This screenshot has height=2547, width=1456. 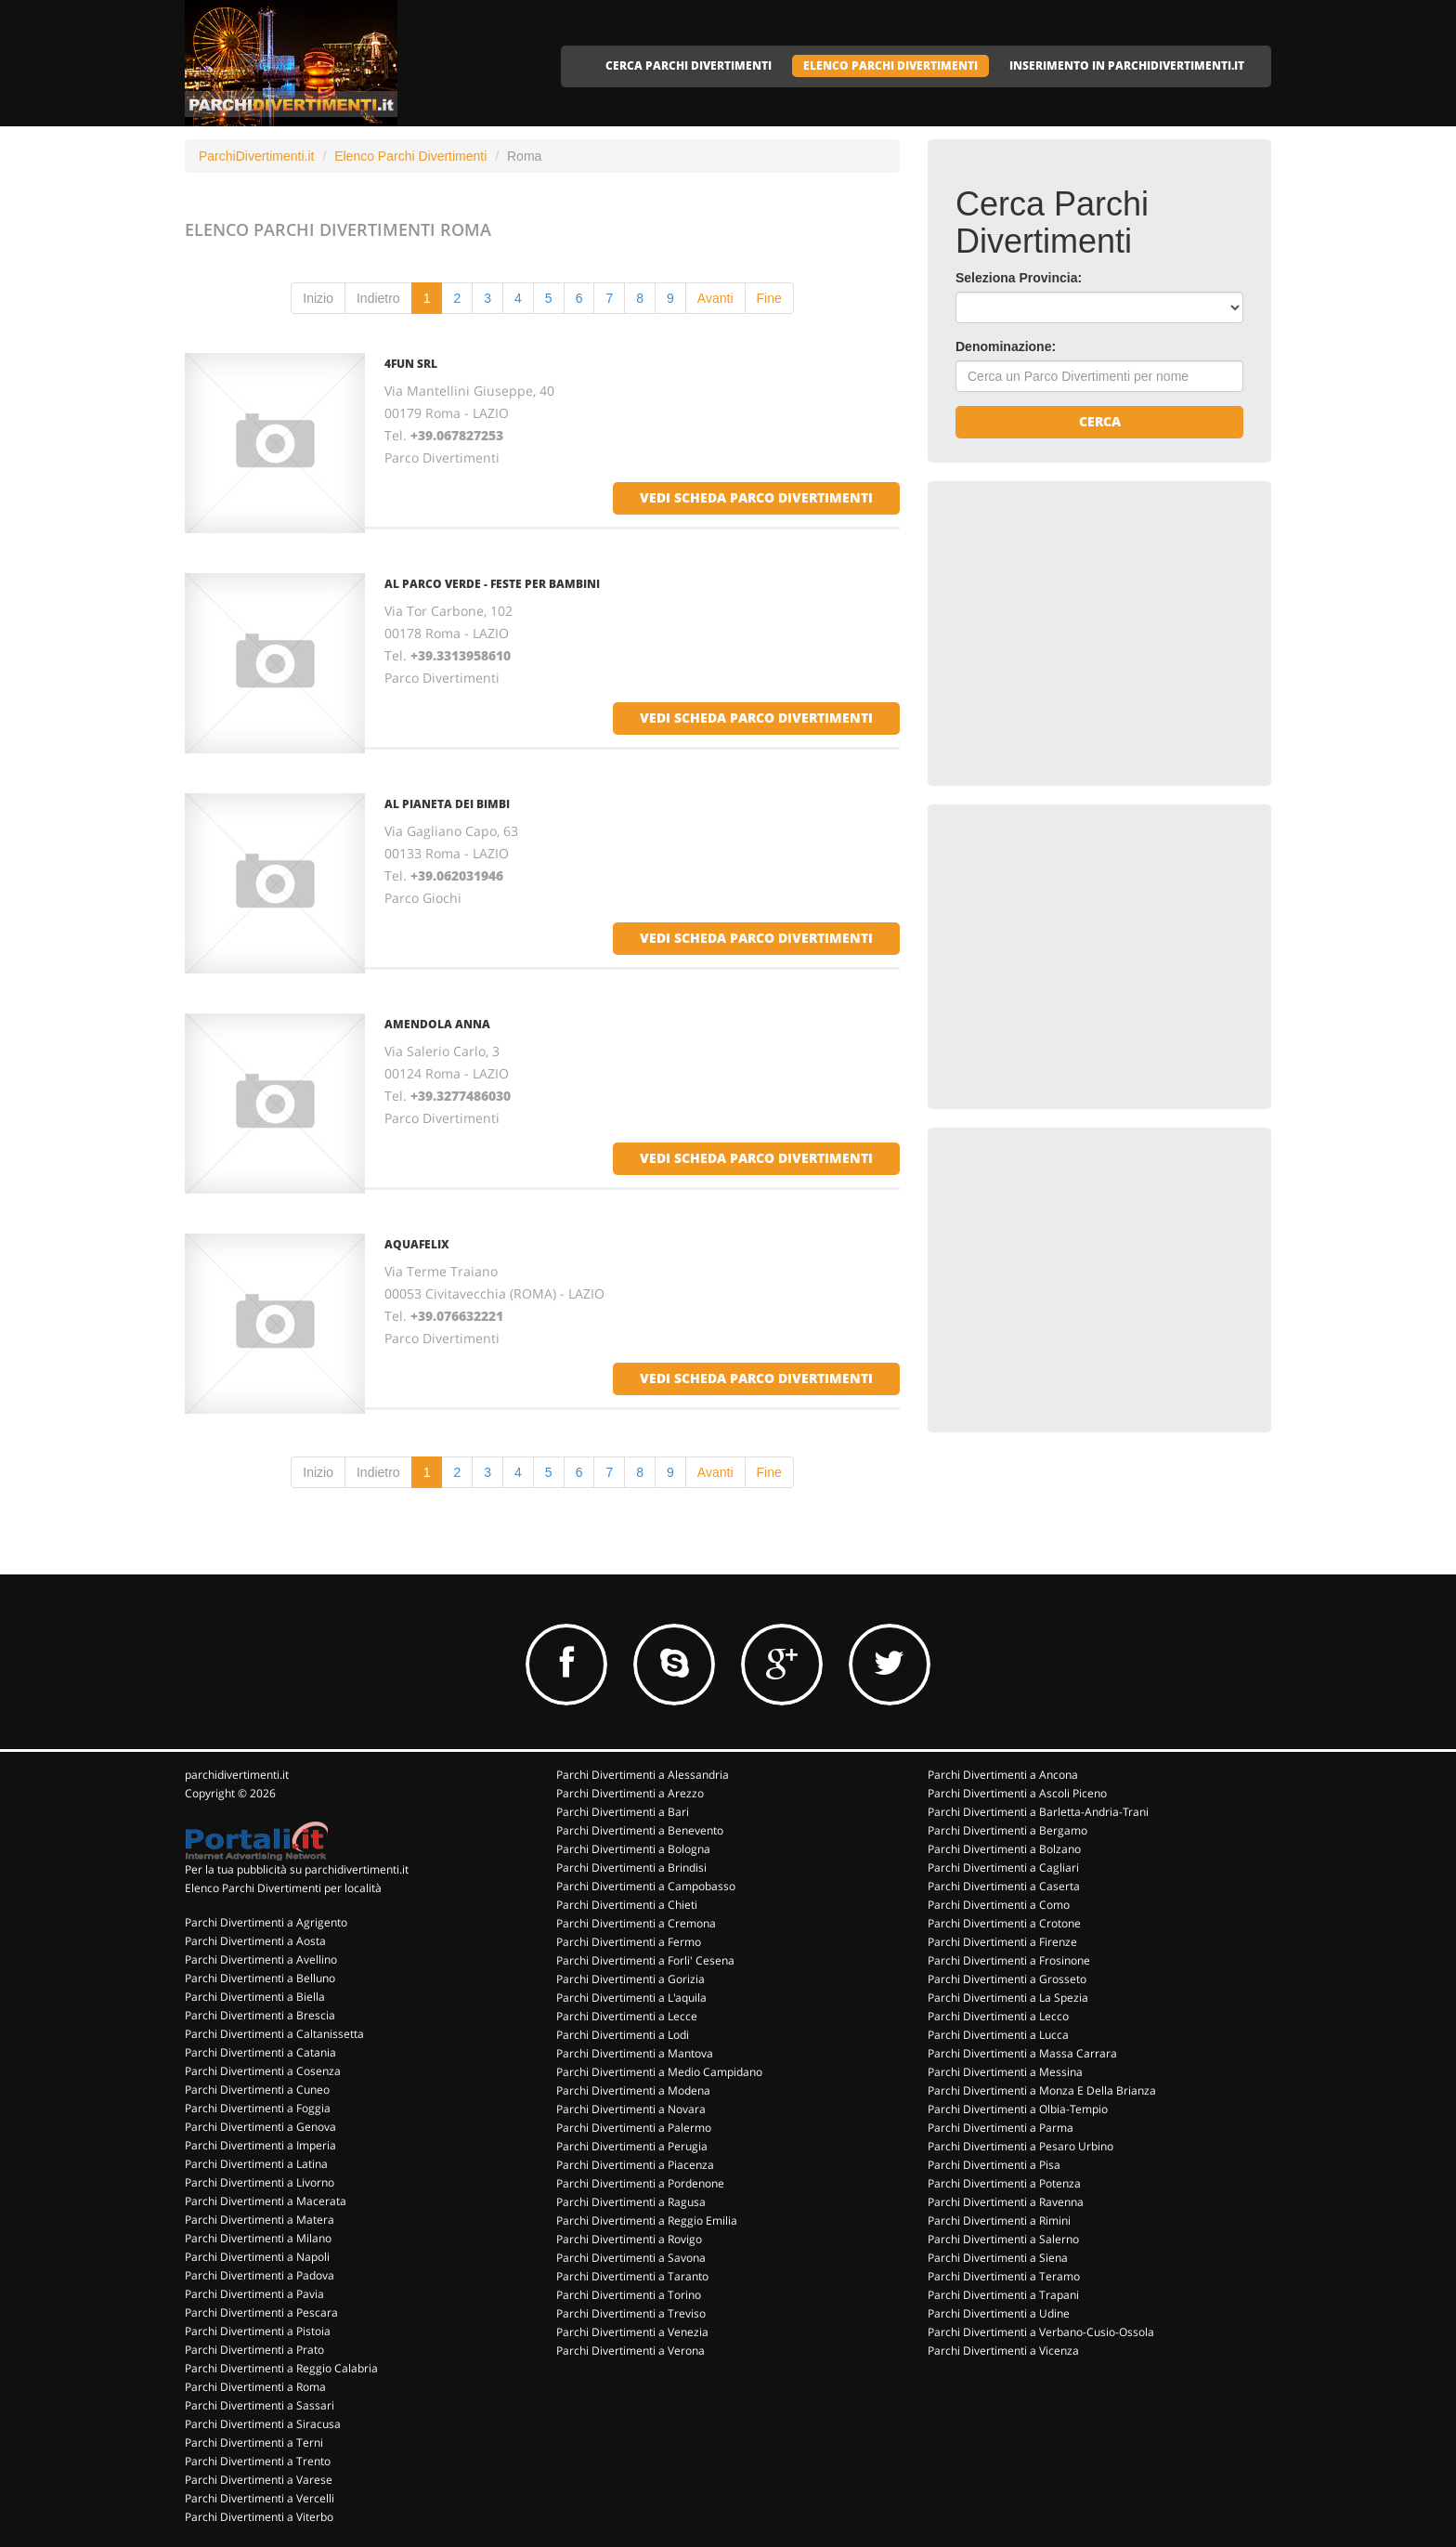 I want to click on Parchi Divertimenti a Salerno, so click(x=1003, y=2239).